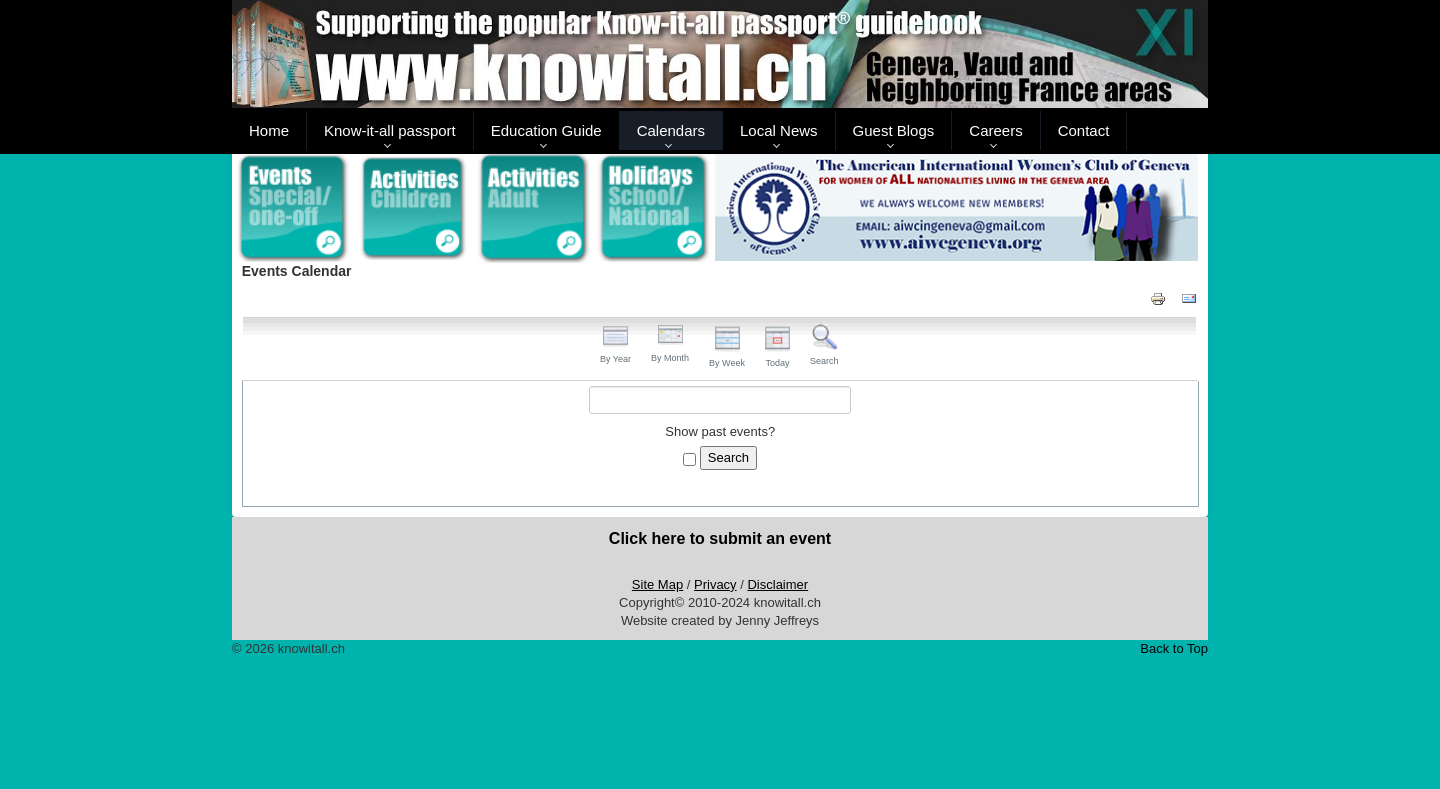 The height and width of the screenshot is (789, 1440). Describe the element at coordinates (1084, 130) in the screenshot. I see `Contact` at that location.